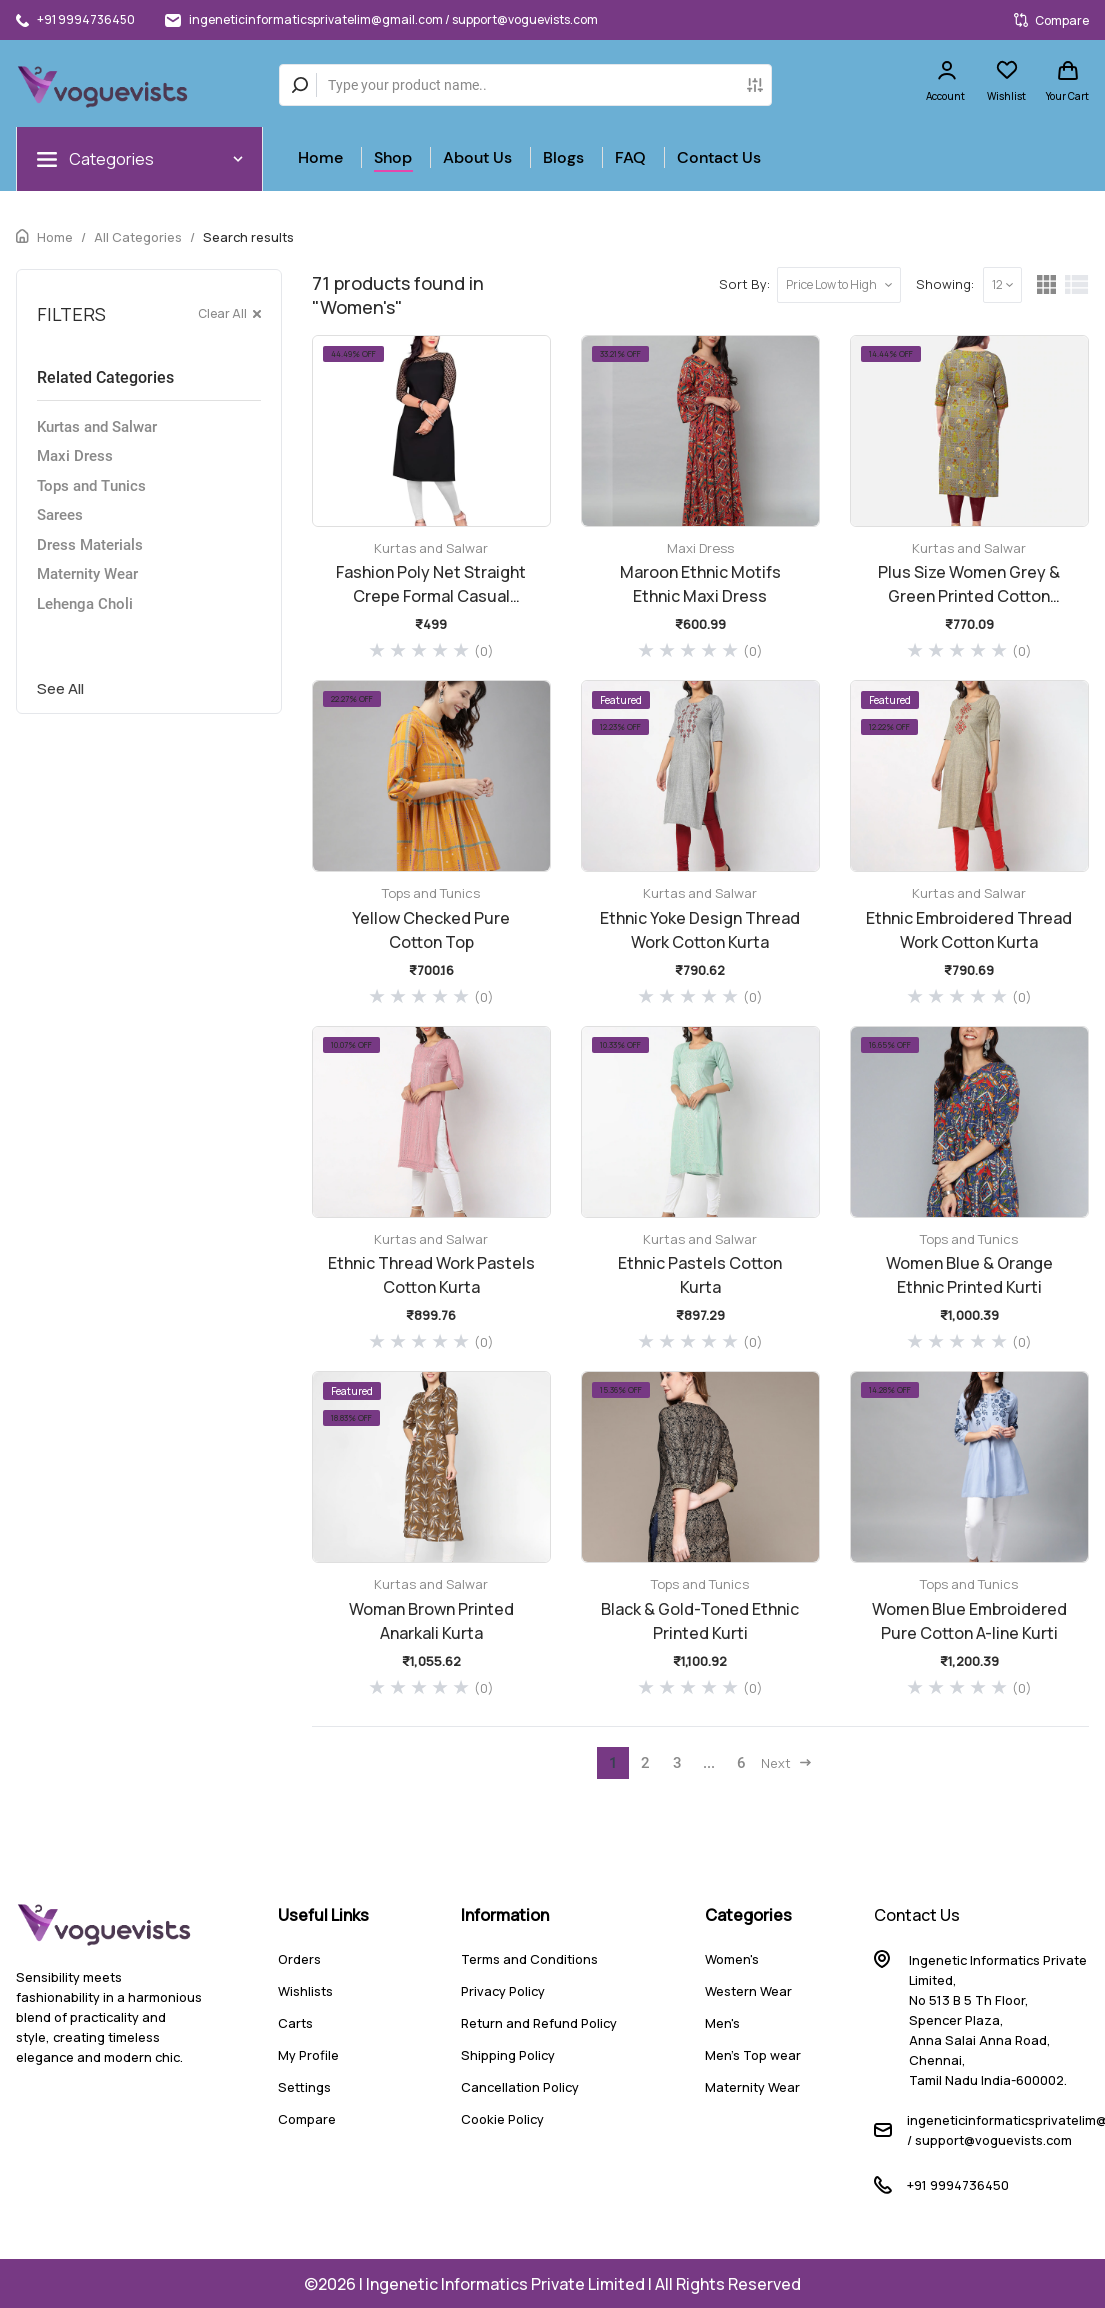  I want to click on Maxi Dress, so click(75, 456).